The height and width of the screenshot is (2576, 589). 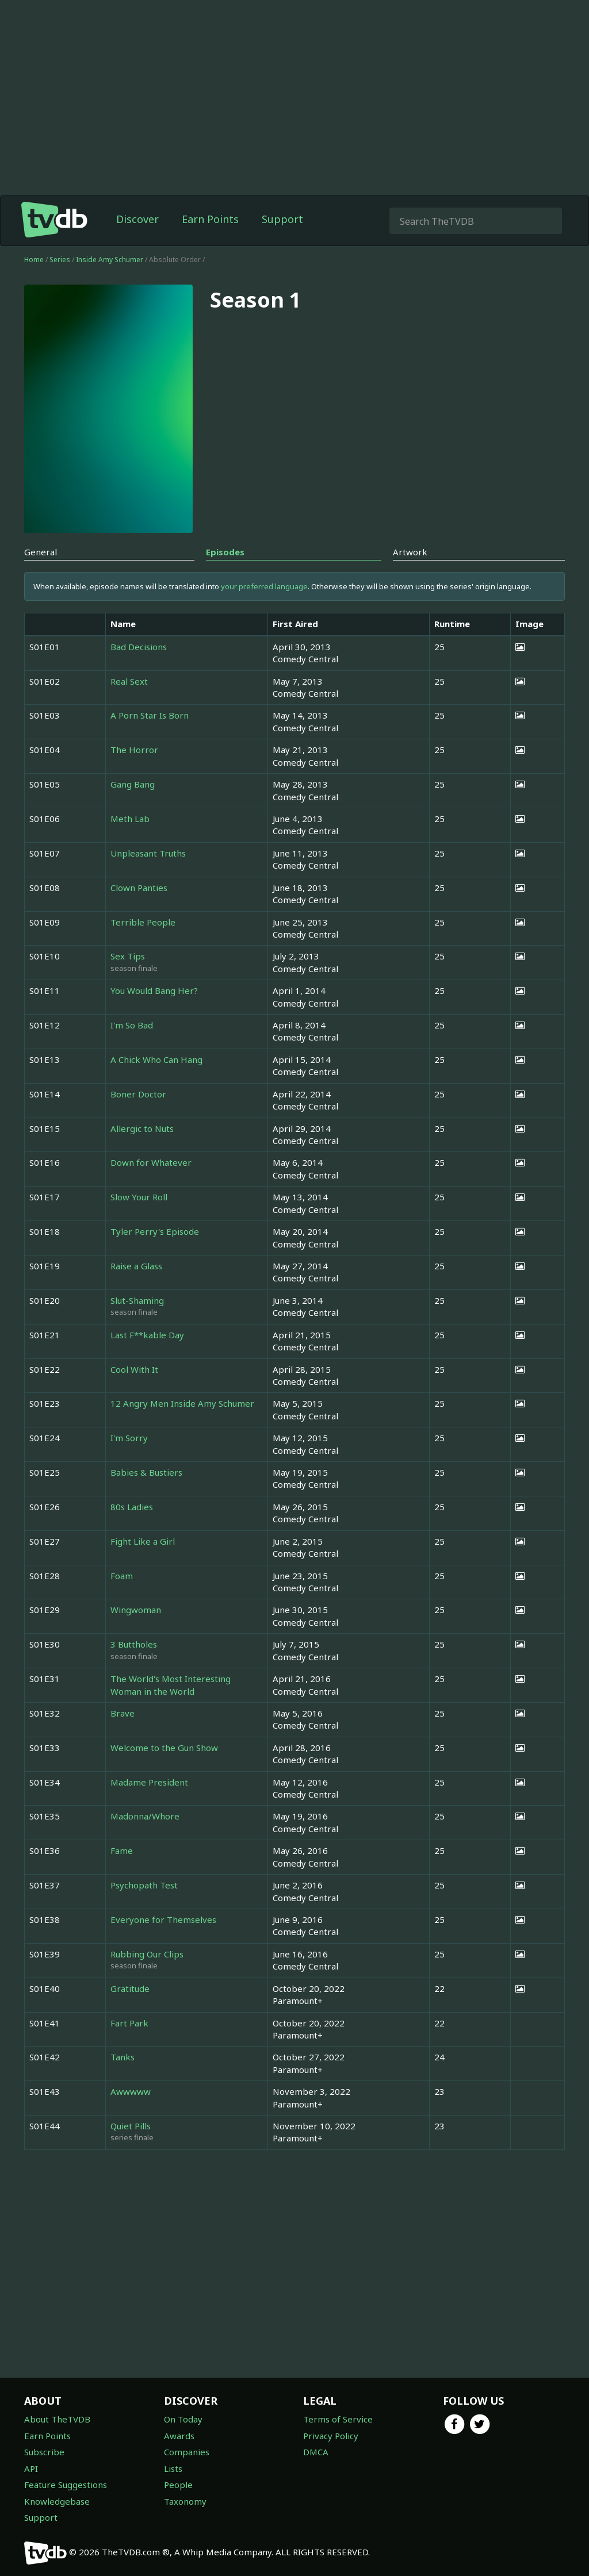 What do you see at coordinates (146, 1472) in the screenshot?
I see `Babies & Bustiers` at bounding box center [146, 1472].